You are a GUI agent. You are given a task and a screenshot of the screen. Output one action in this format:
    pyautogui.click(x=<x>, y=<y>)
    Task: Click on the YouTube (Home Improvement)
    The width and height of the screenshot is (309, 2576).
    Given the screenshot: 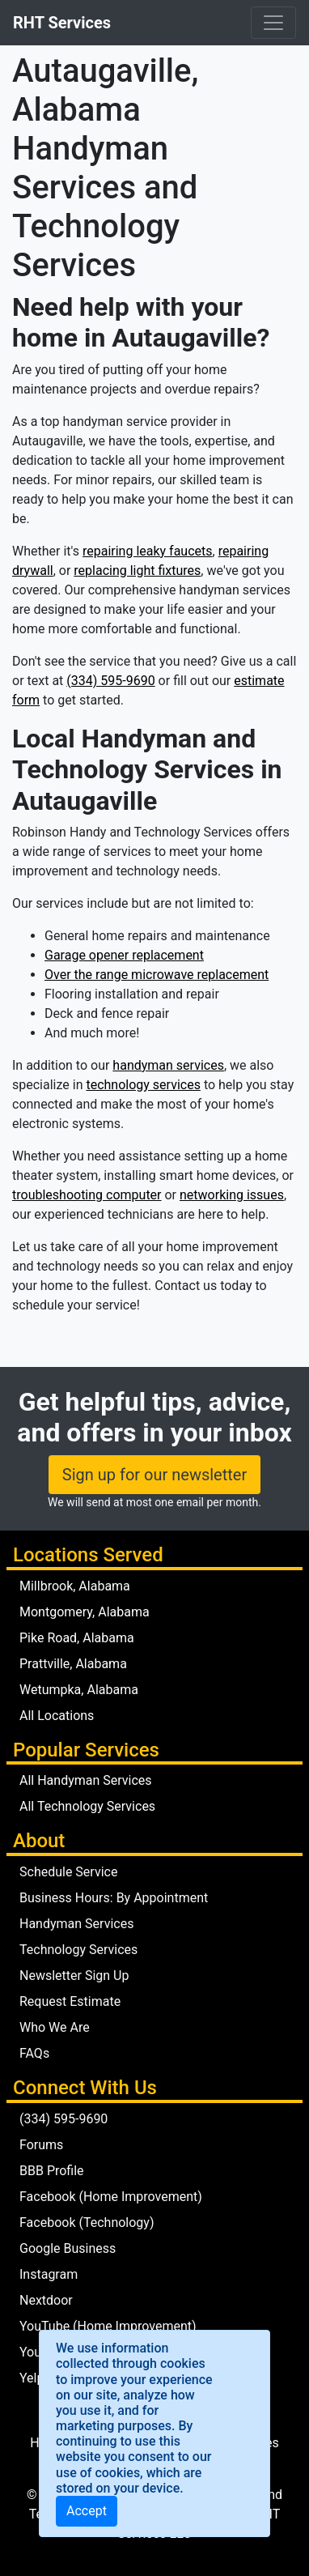 What is the action you would take?
    pyautogui.click(x=108, y=2326)
    